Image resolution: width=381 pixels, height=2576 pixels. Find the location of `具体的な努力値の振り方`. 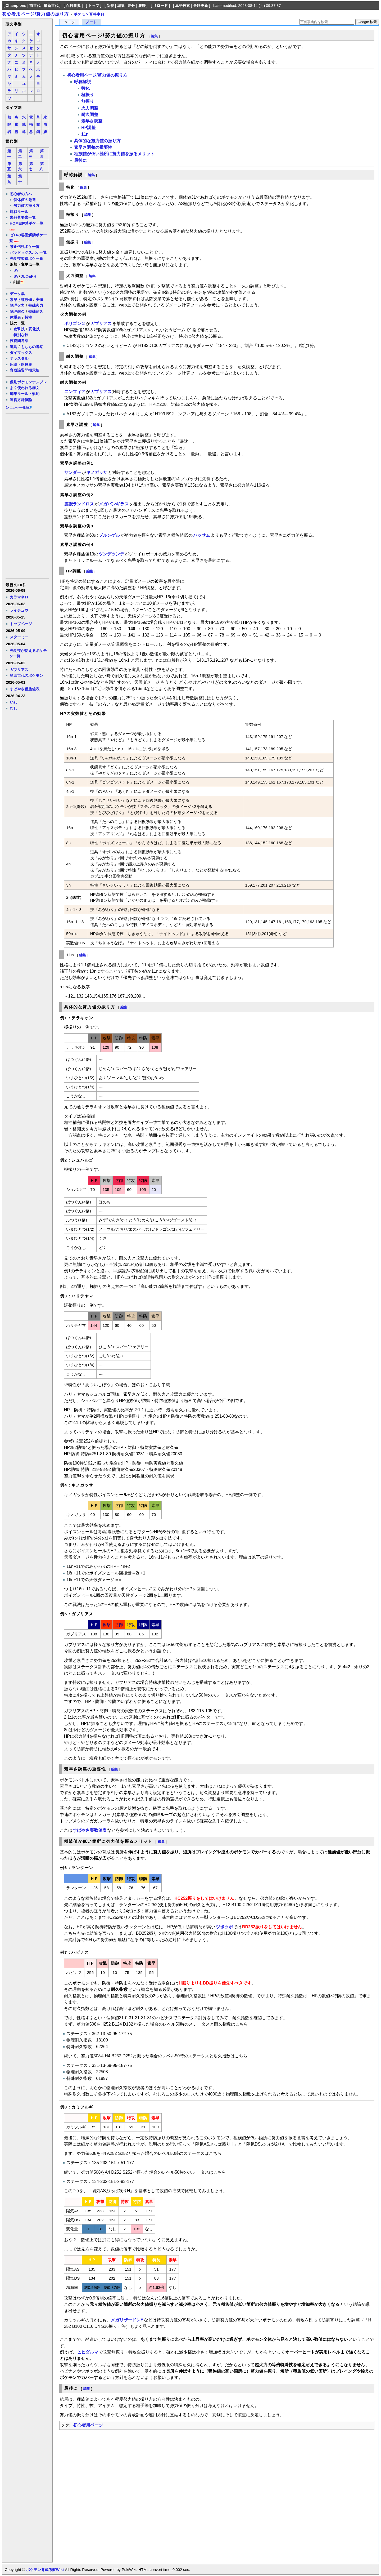

具体的な努力値の振り方 is located at coordinates (97, 141).